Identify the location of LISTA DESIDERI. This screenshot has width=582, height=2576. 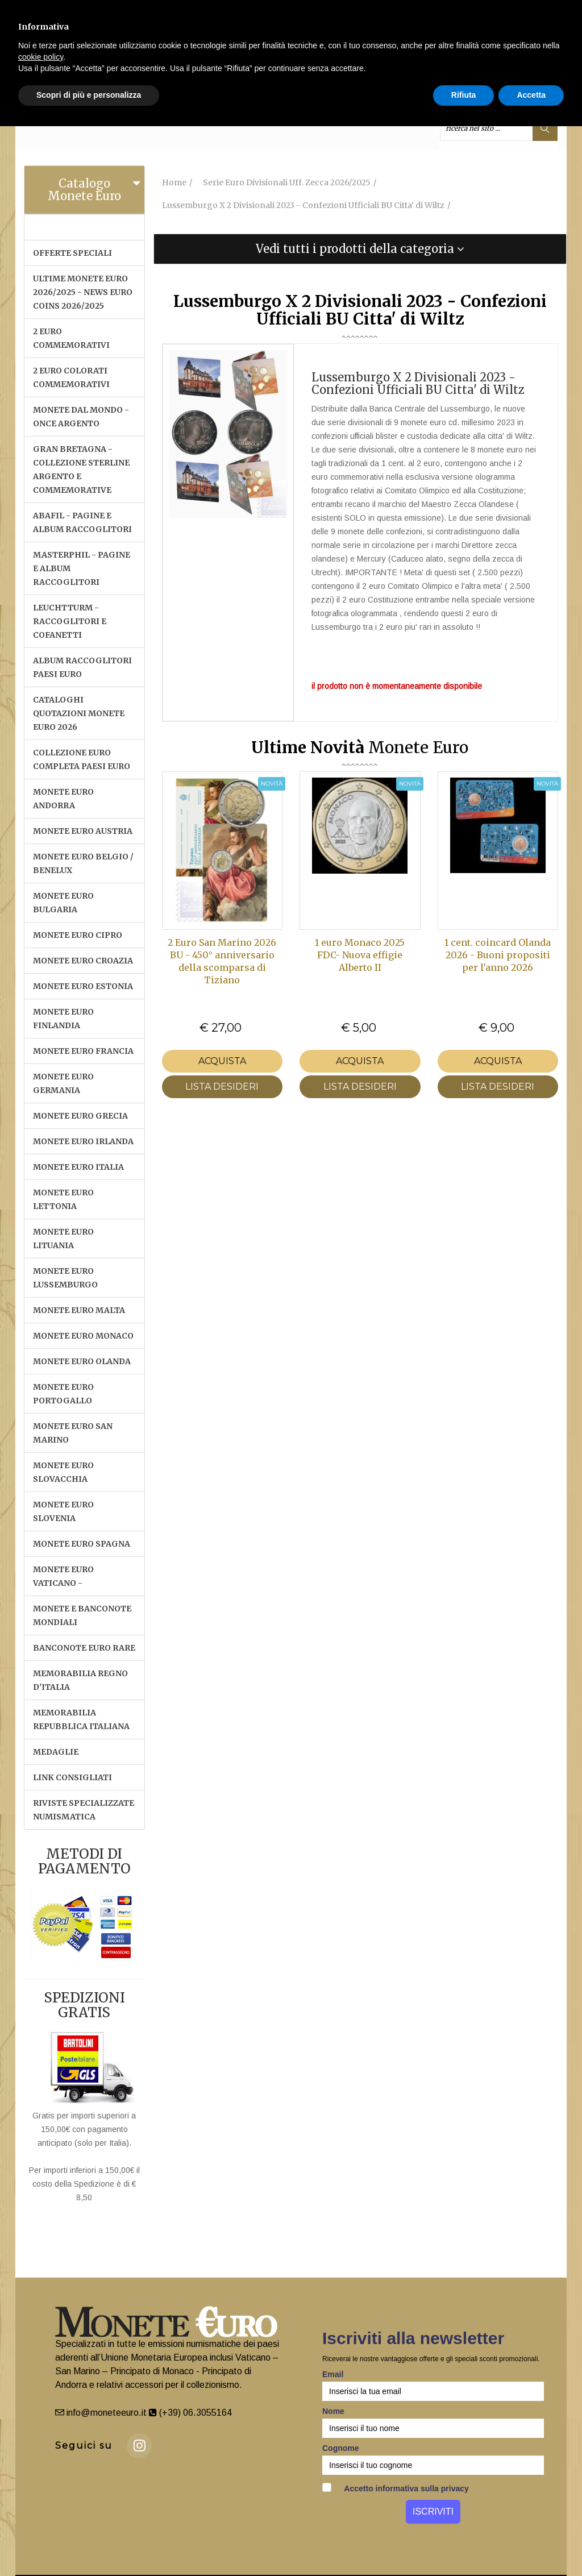
(222, 1086).